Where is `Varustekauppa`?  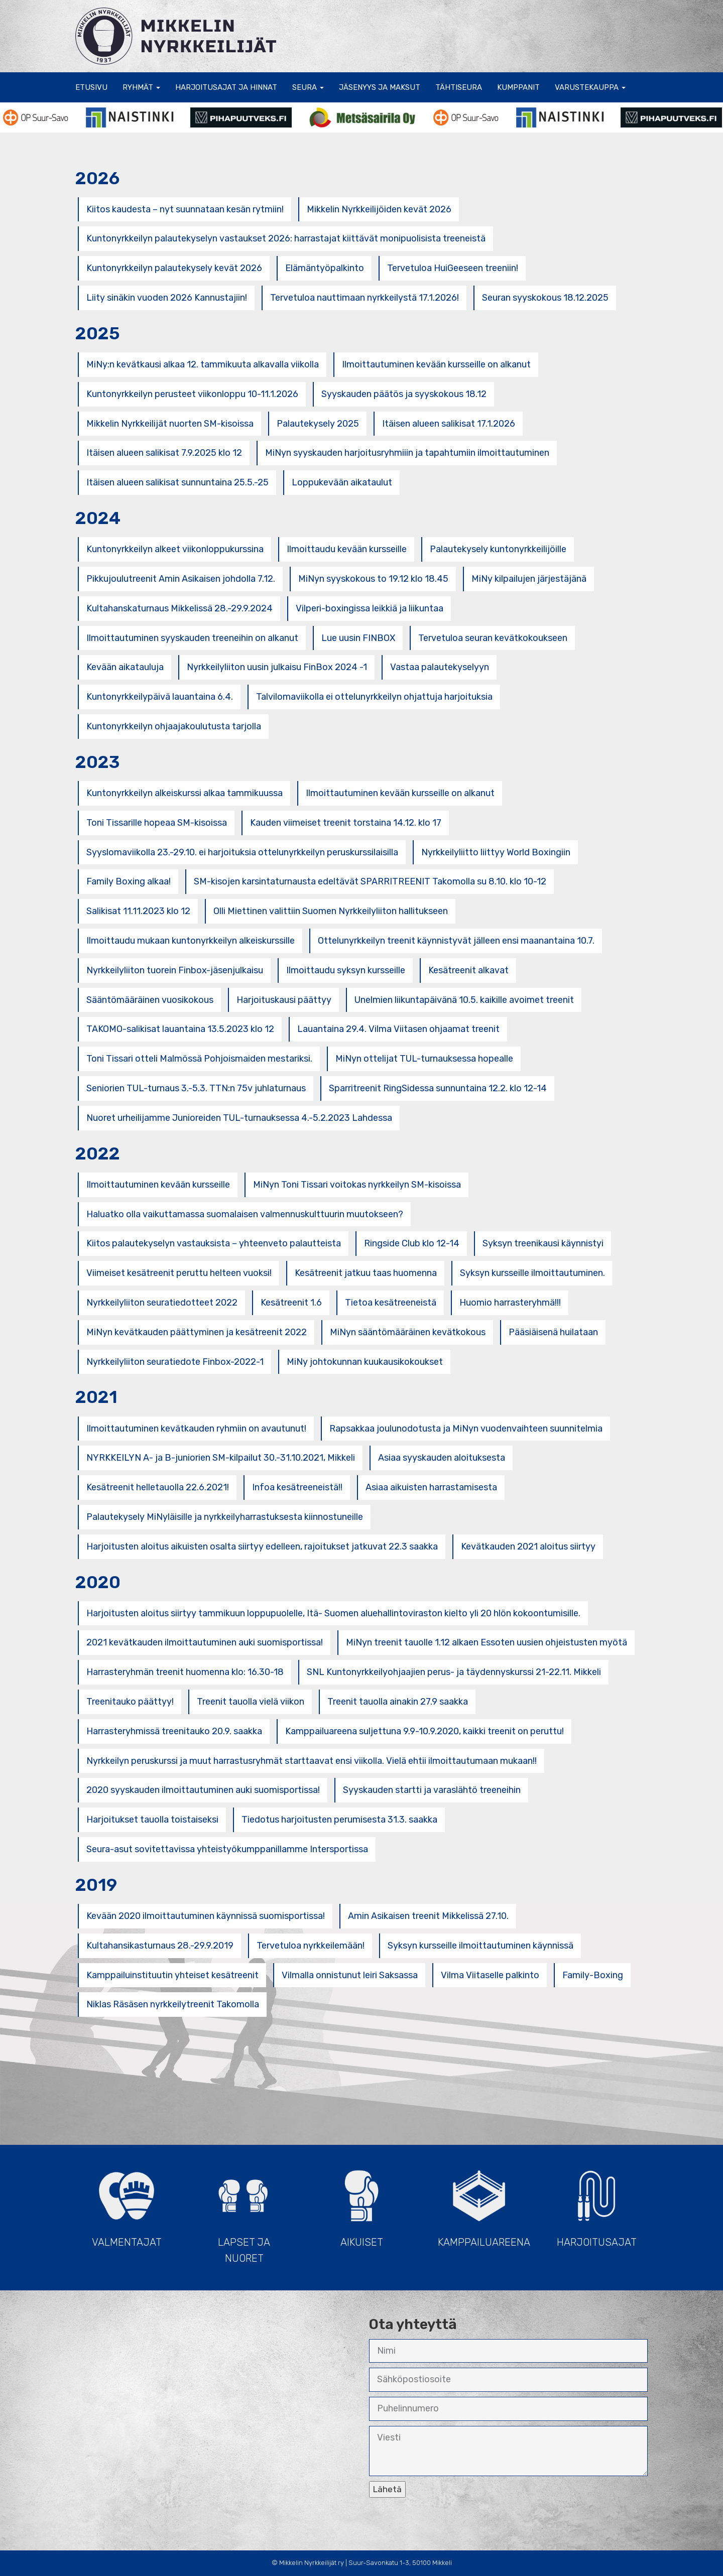
Varustekauppa is located at coordinates (590, 87).